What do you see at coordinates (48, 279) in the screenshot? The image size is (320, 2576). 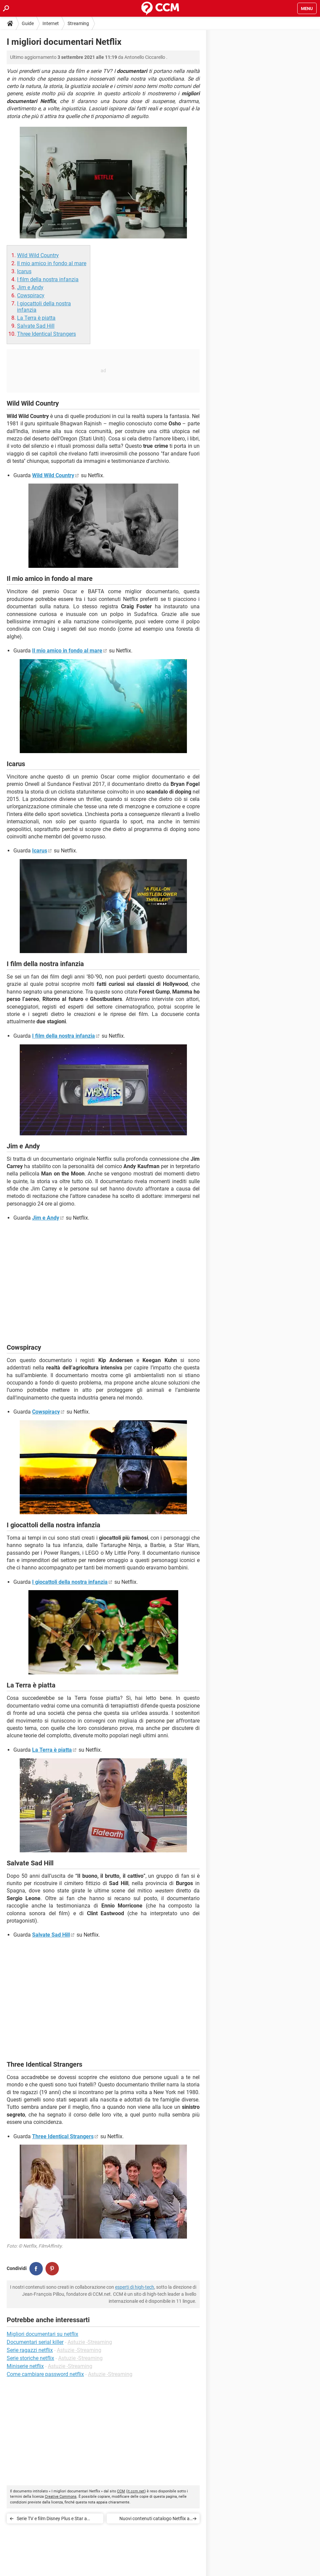 I see `I film della nostra infanzia` at bounding box center [48, 279].